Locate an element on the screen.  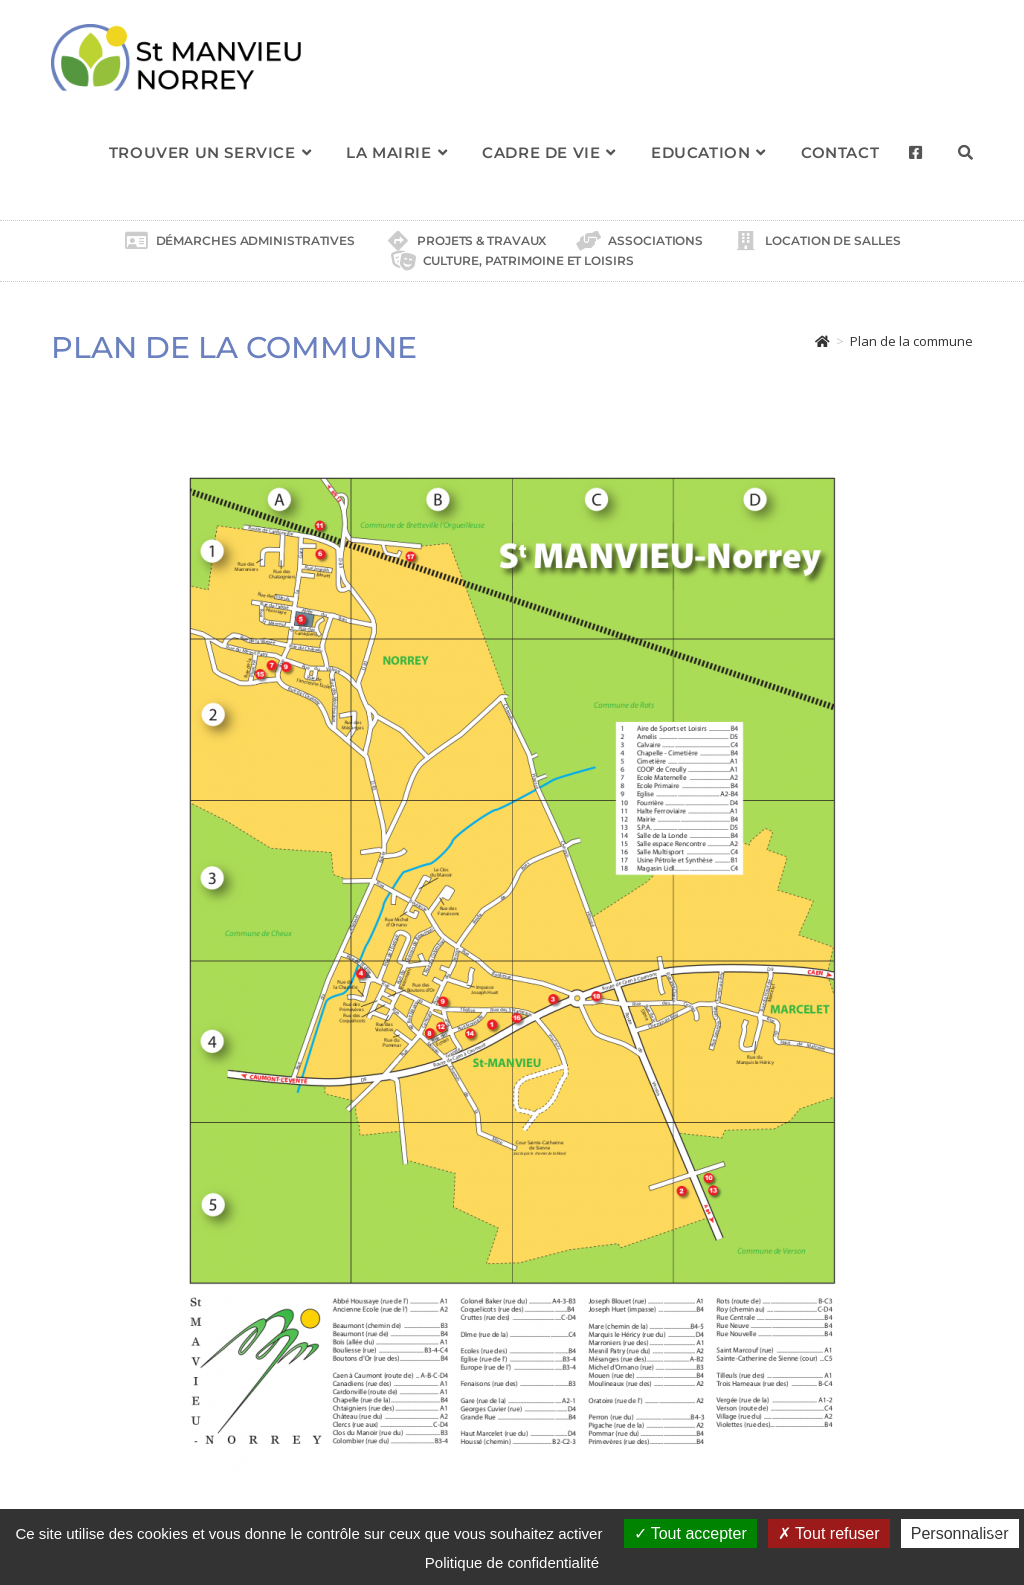
Tout accepter is located at coordinates (690, 1533).